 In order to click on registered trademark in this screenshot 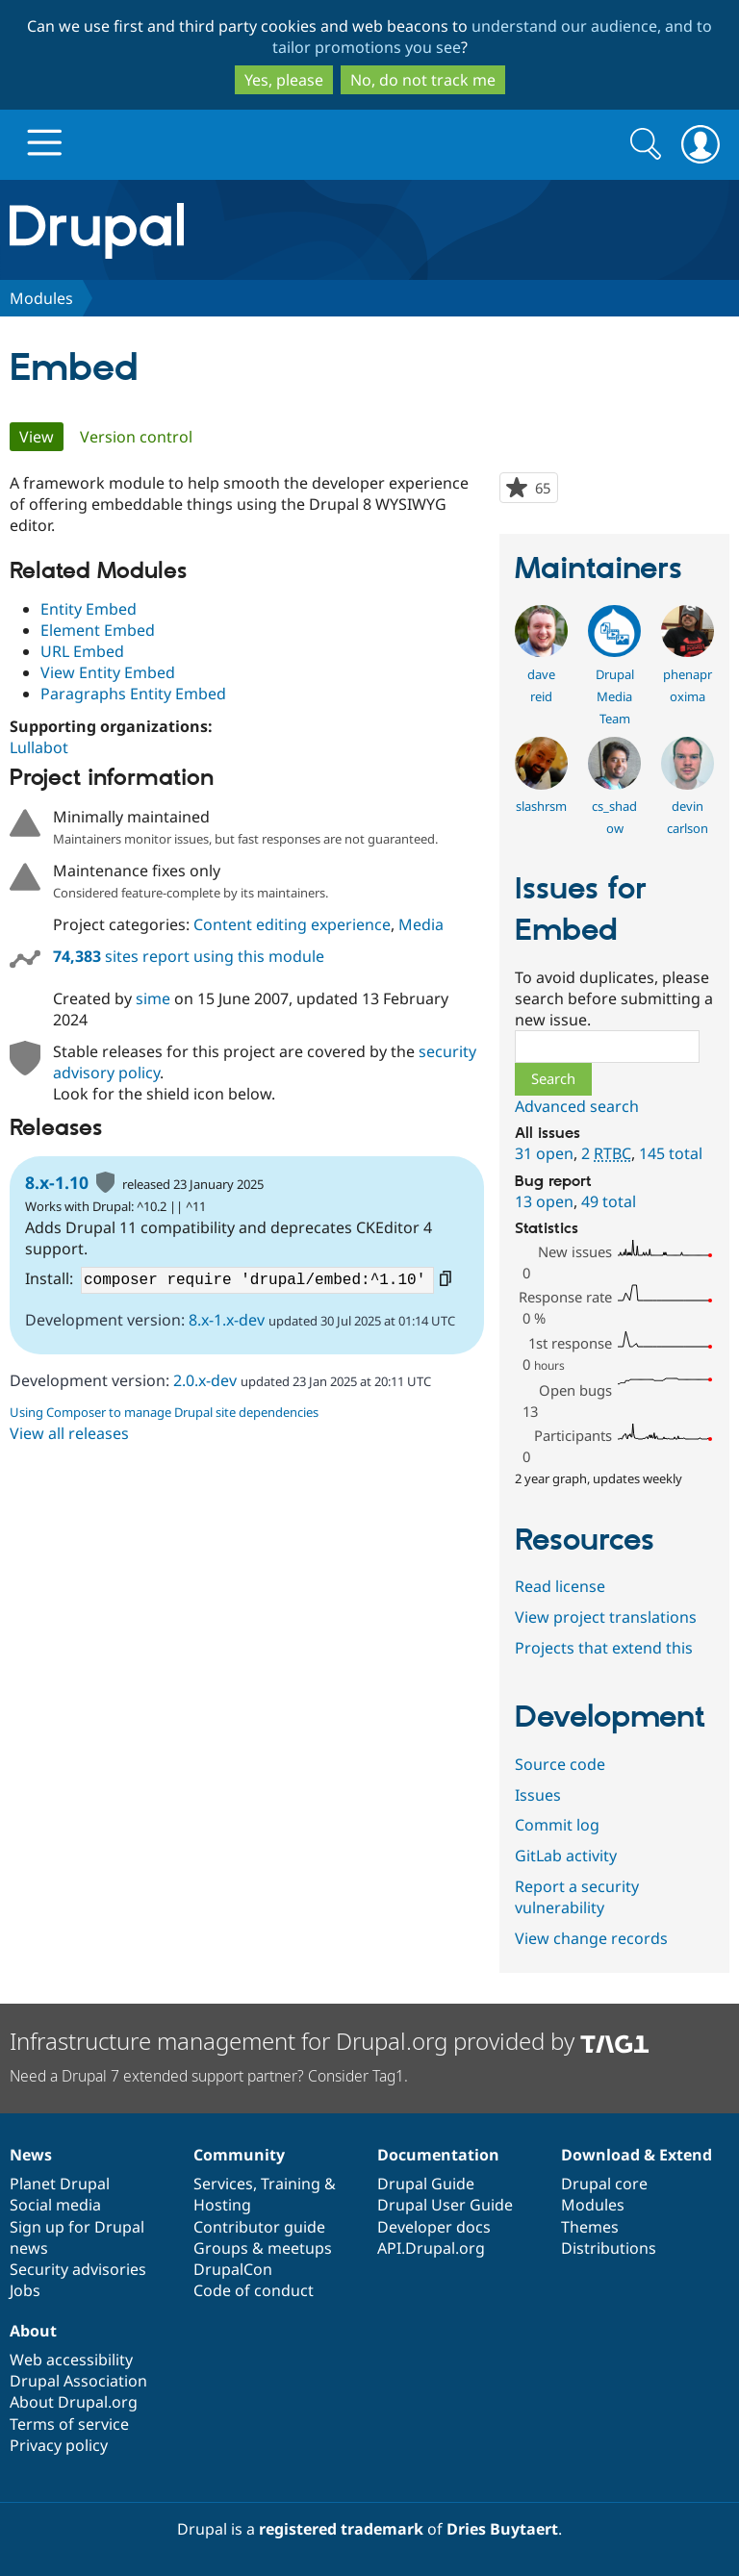, I will do `click(341, 2528)`.